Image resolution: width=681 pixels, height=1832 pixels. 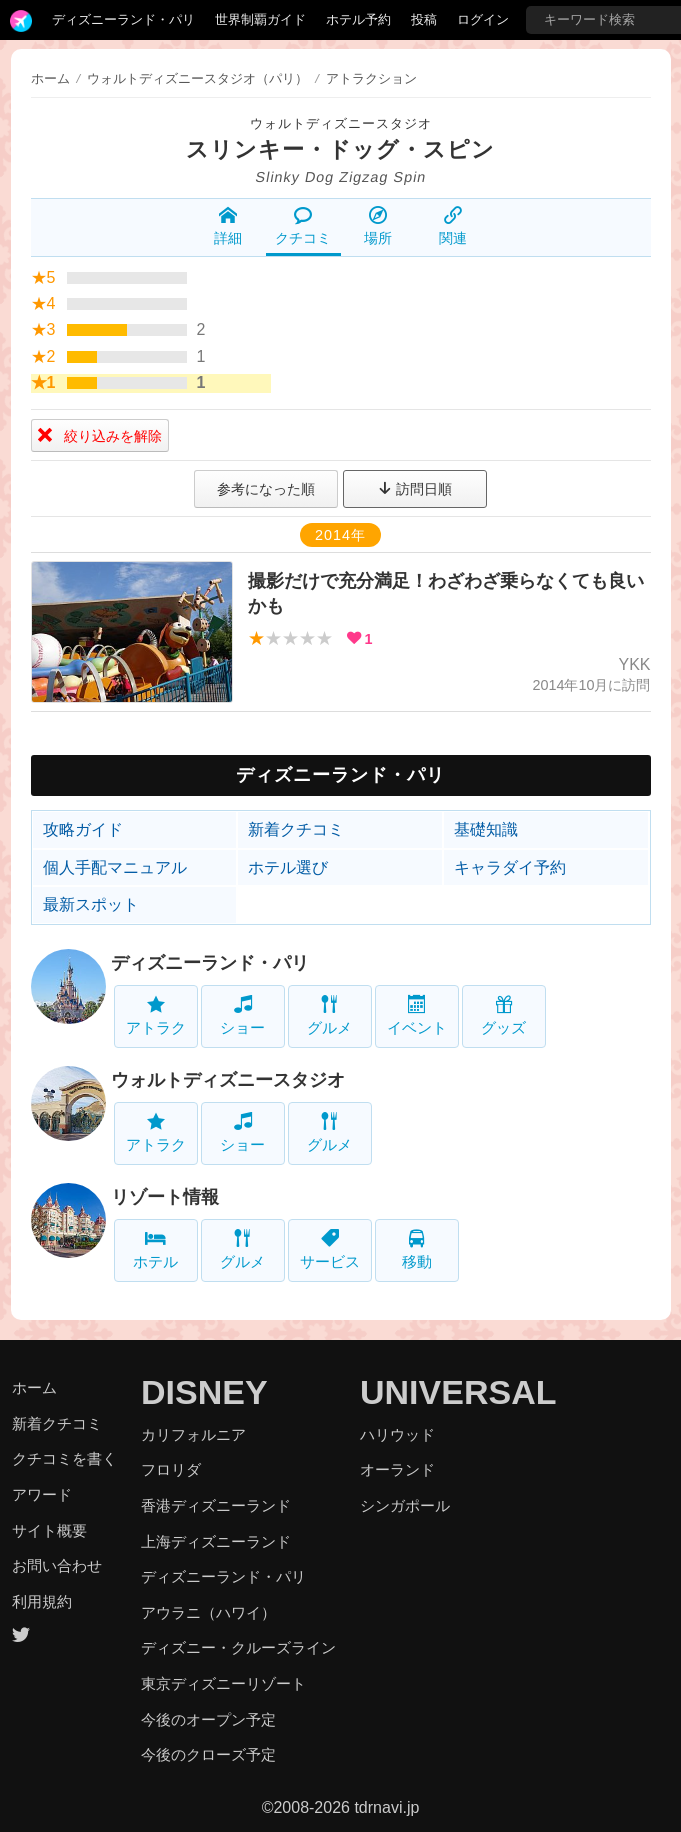 What do you see at coordinates (223, 1683) in the screenshot?
I see `東京ディズニーリゾート` at bounding box center [223, 1683].